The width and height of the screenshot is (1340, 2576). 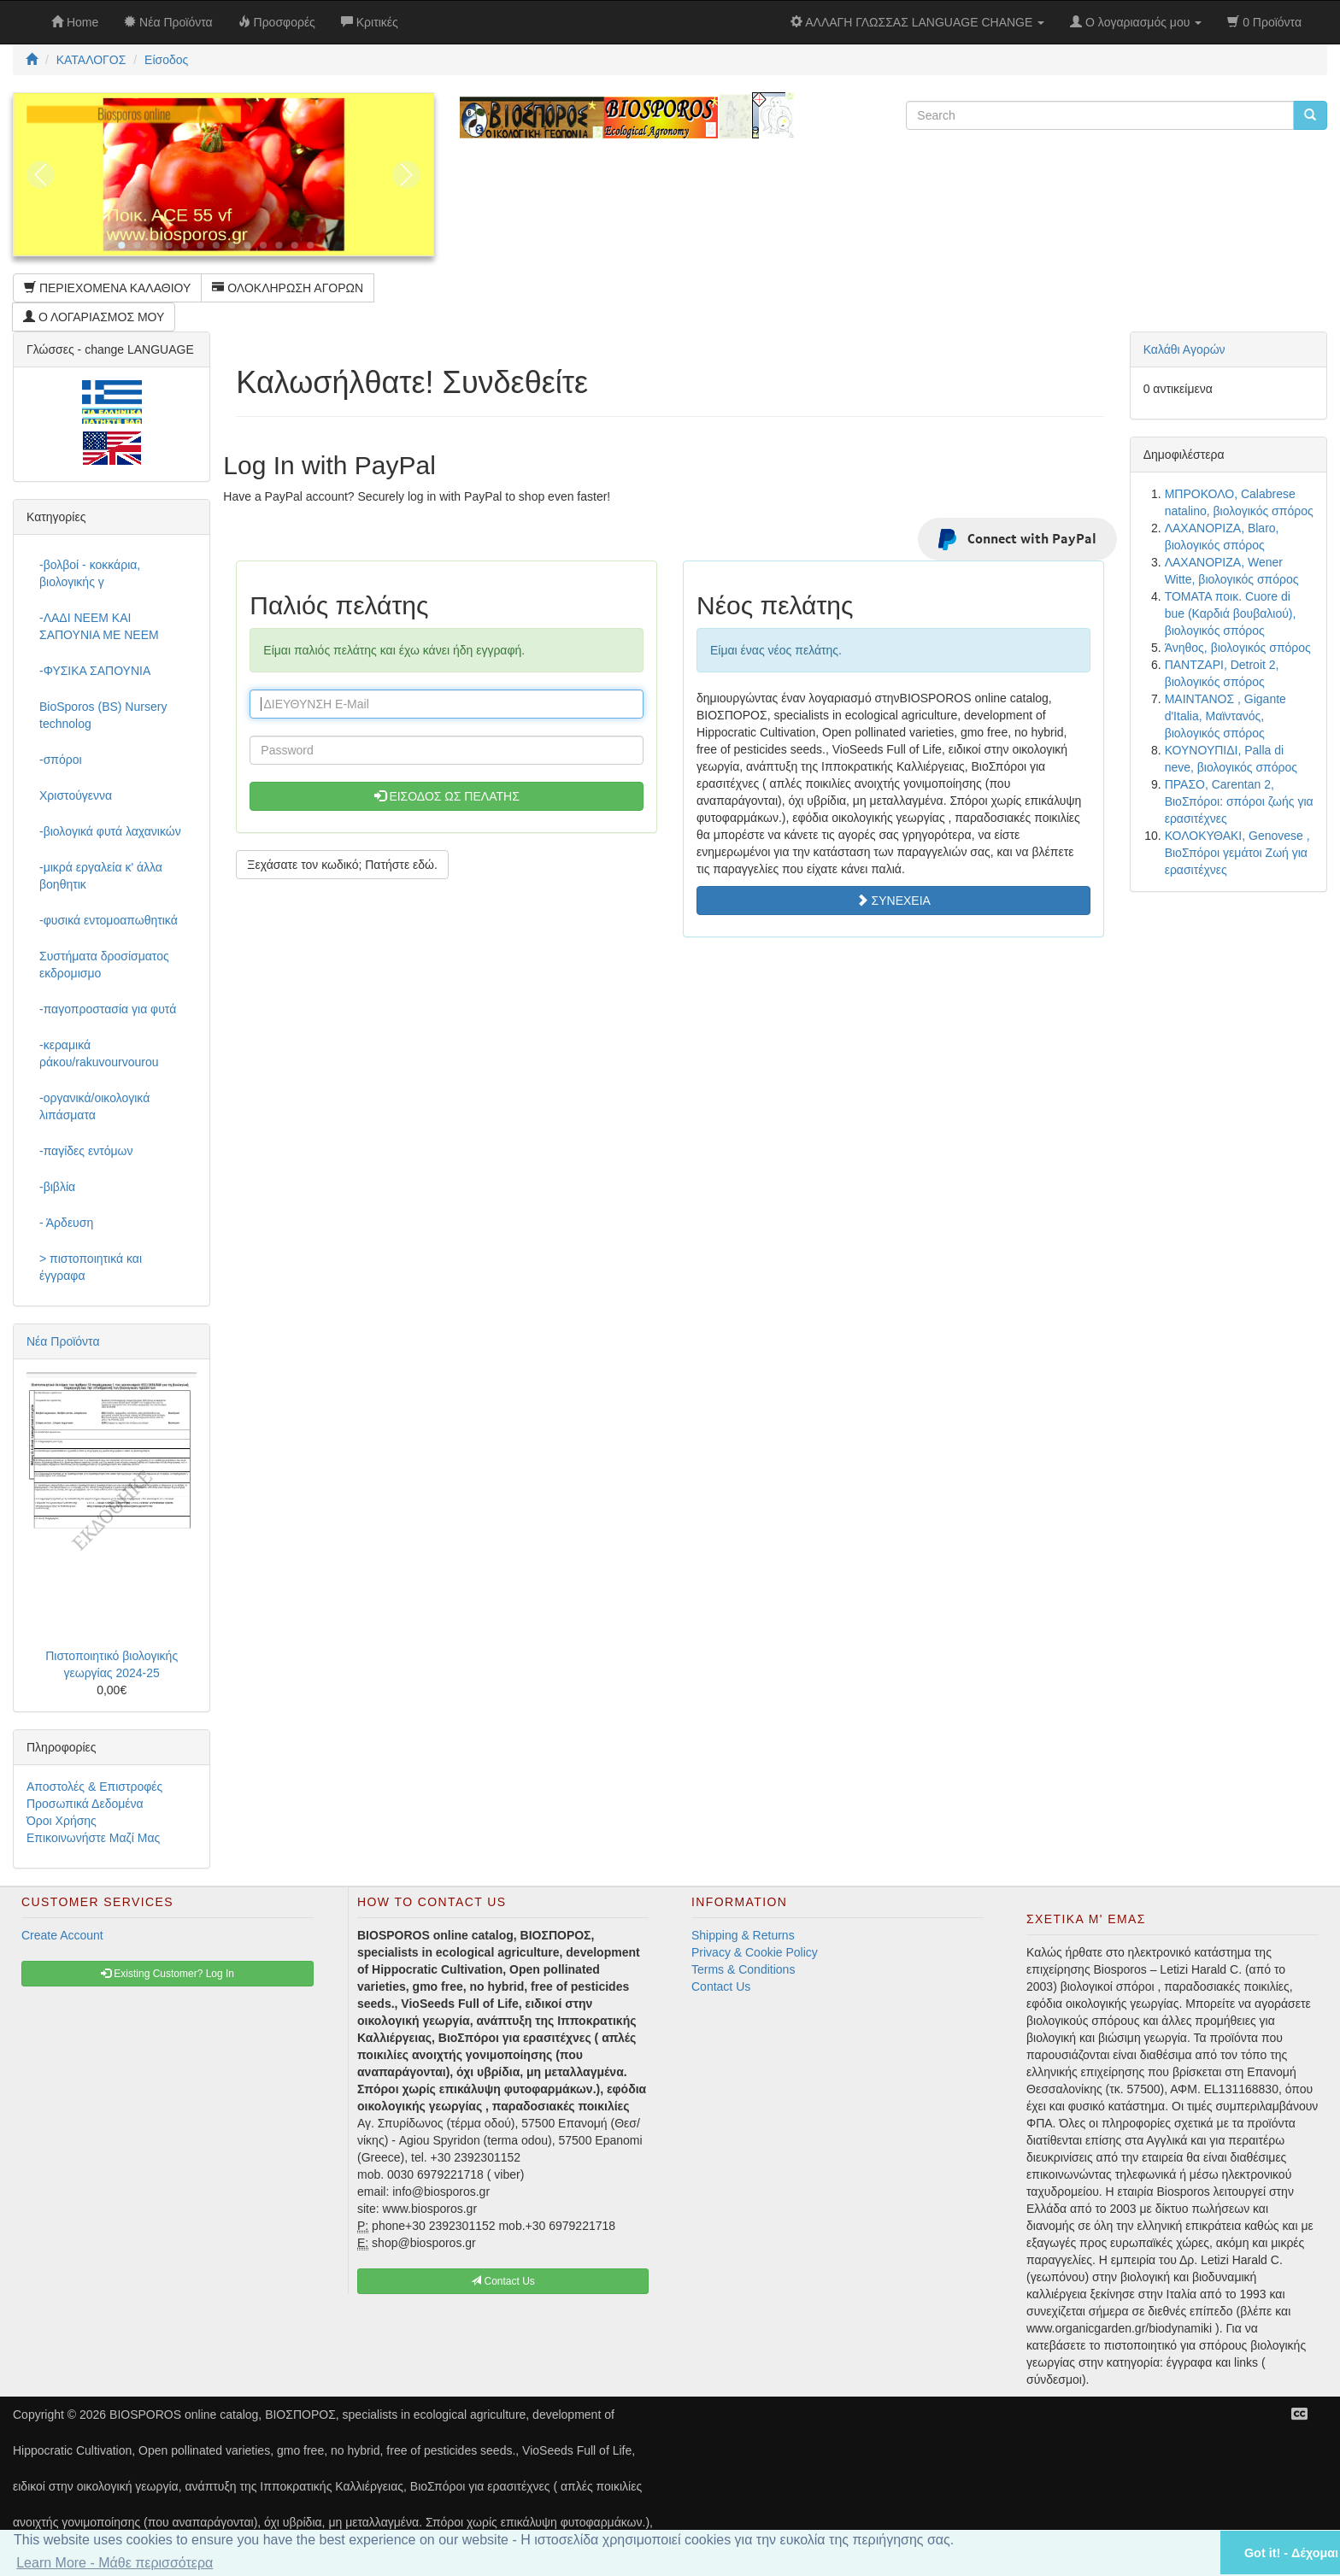 I want to click on Συστήματα δροσίσματος εκδρομισμο, so click(x=104, y=964).